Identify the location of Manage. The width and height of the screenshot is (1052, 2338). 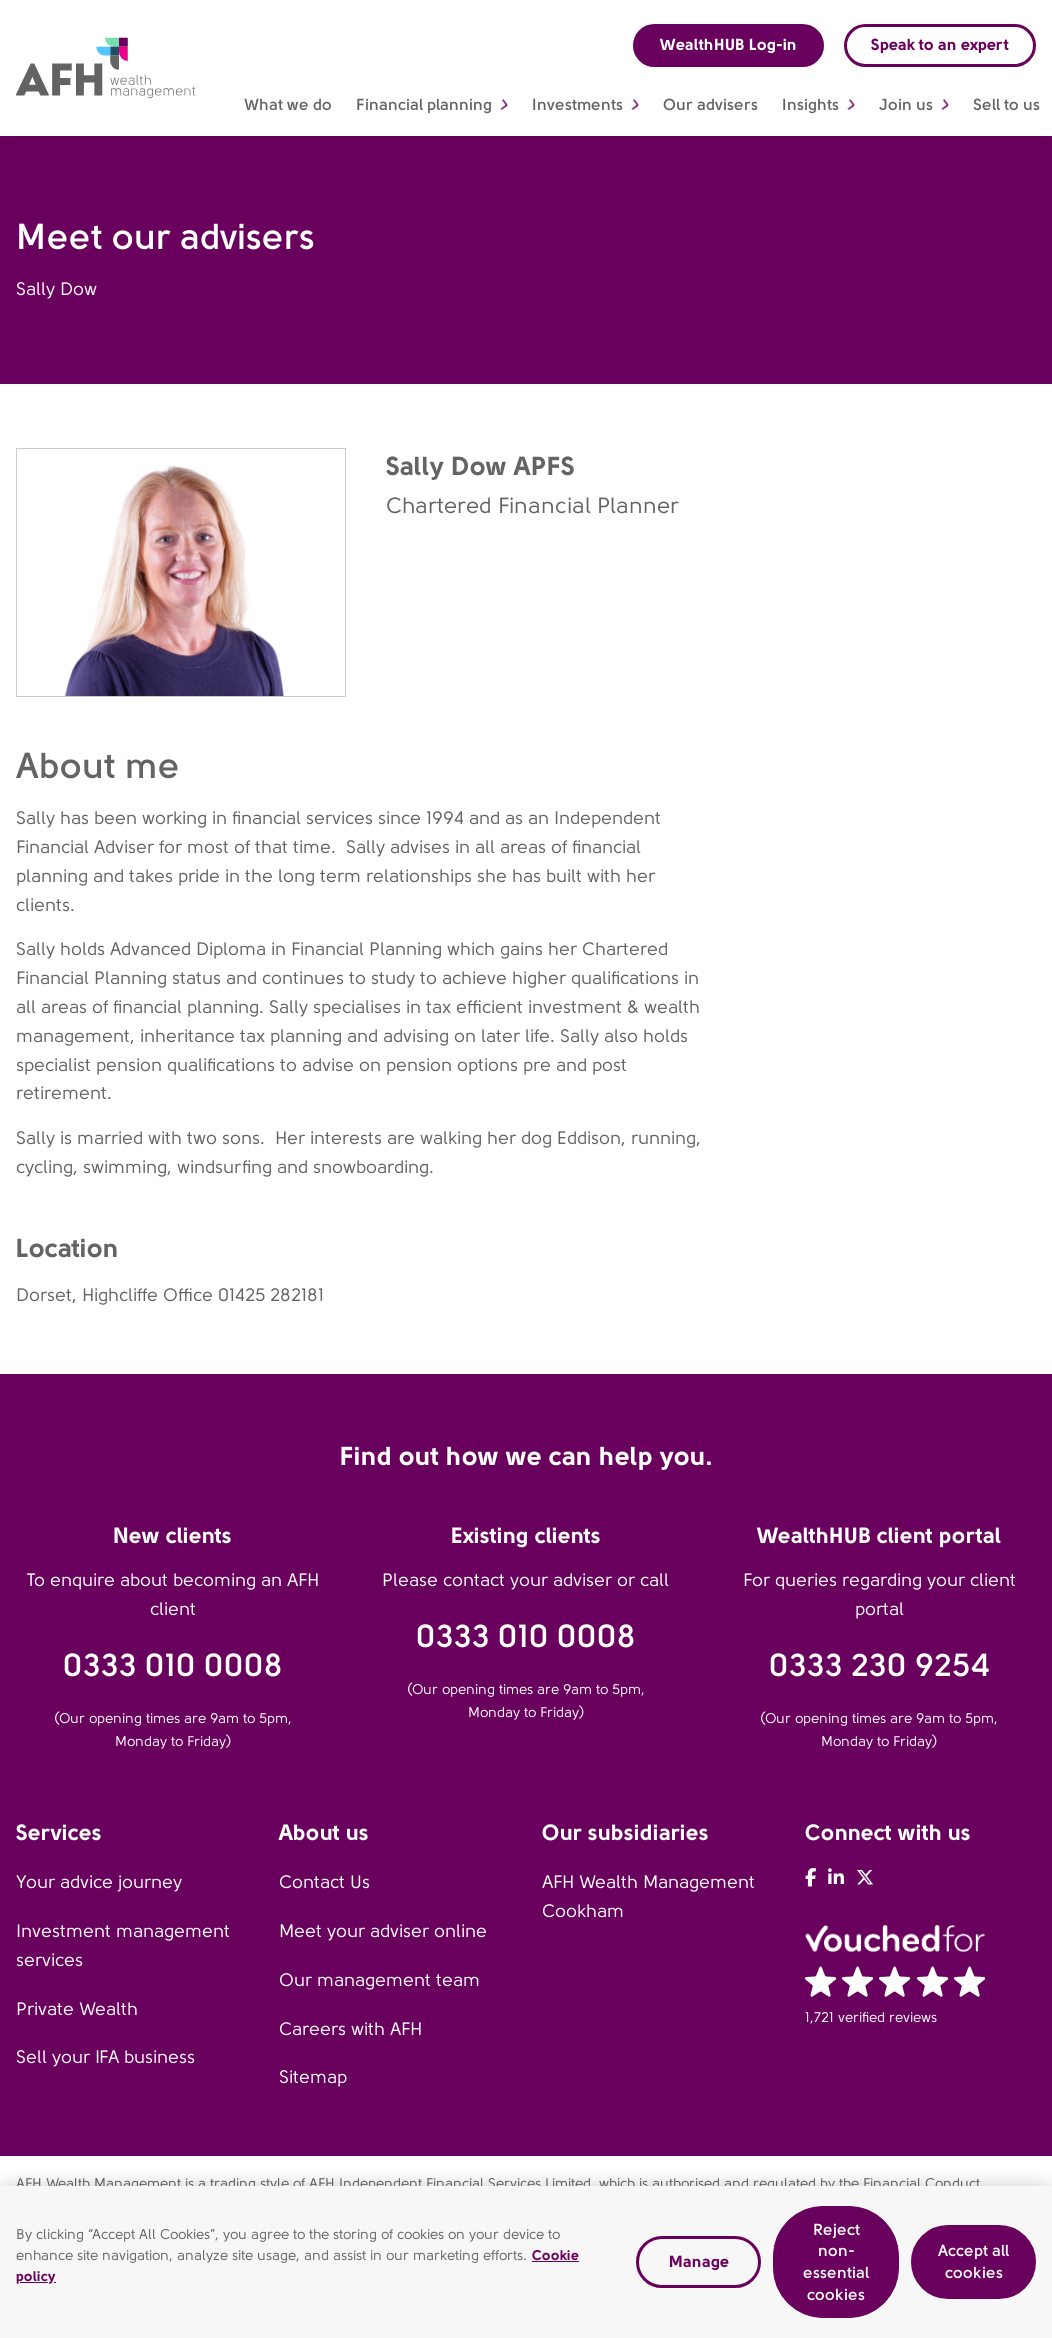
(699, 2268).